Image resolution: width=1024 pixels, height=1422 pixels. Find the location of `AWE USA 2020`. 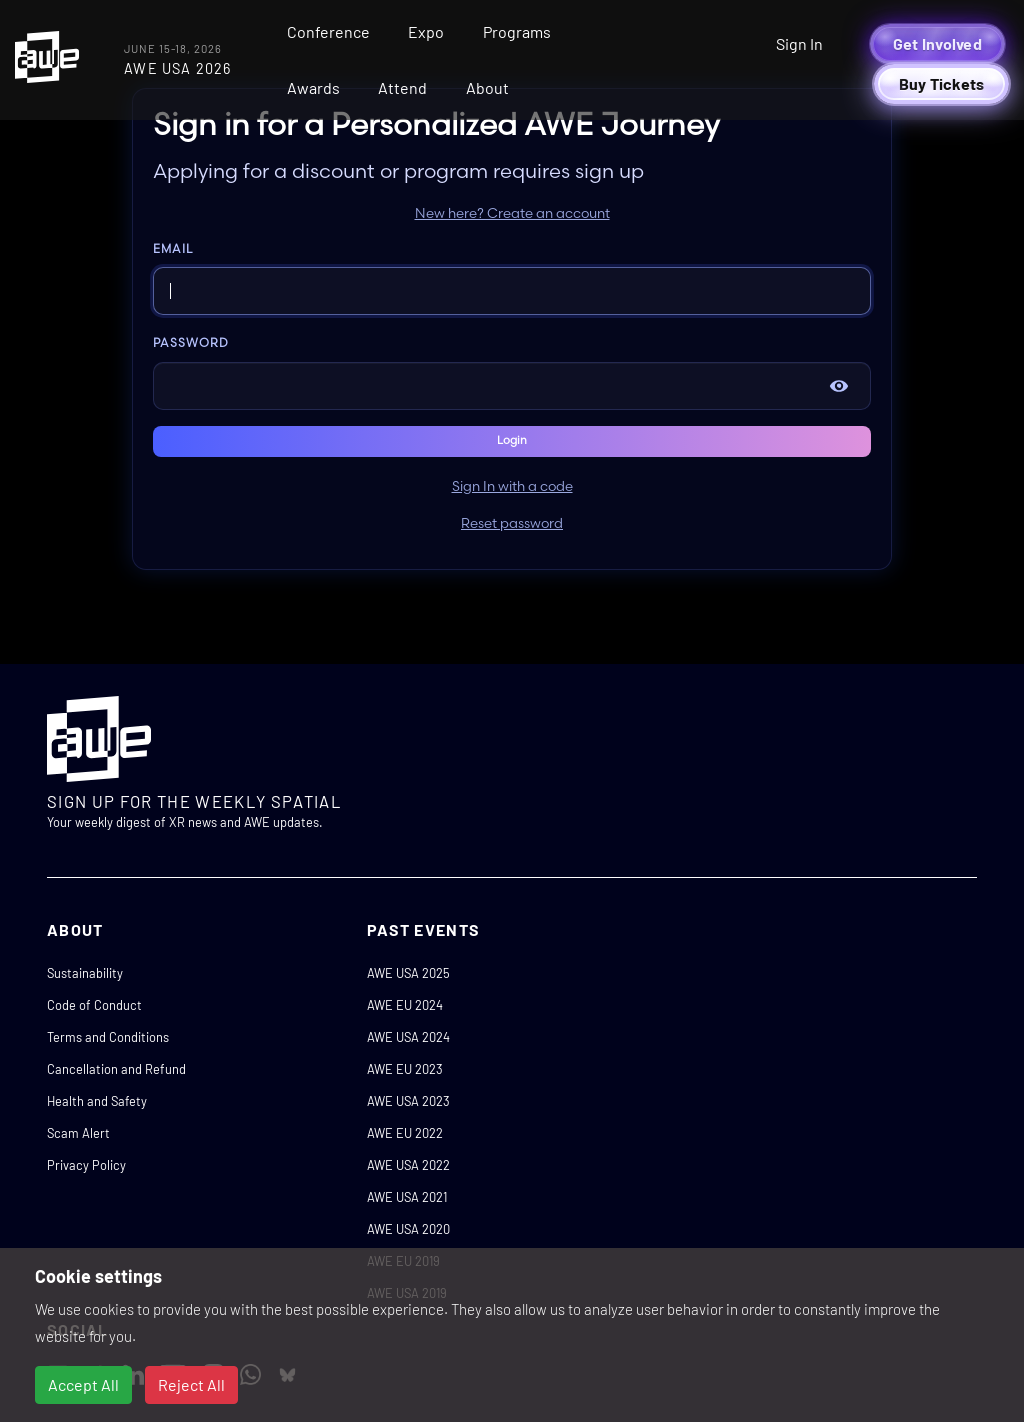

AWE USA 2020 is located at coordinates (408, 1229).